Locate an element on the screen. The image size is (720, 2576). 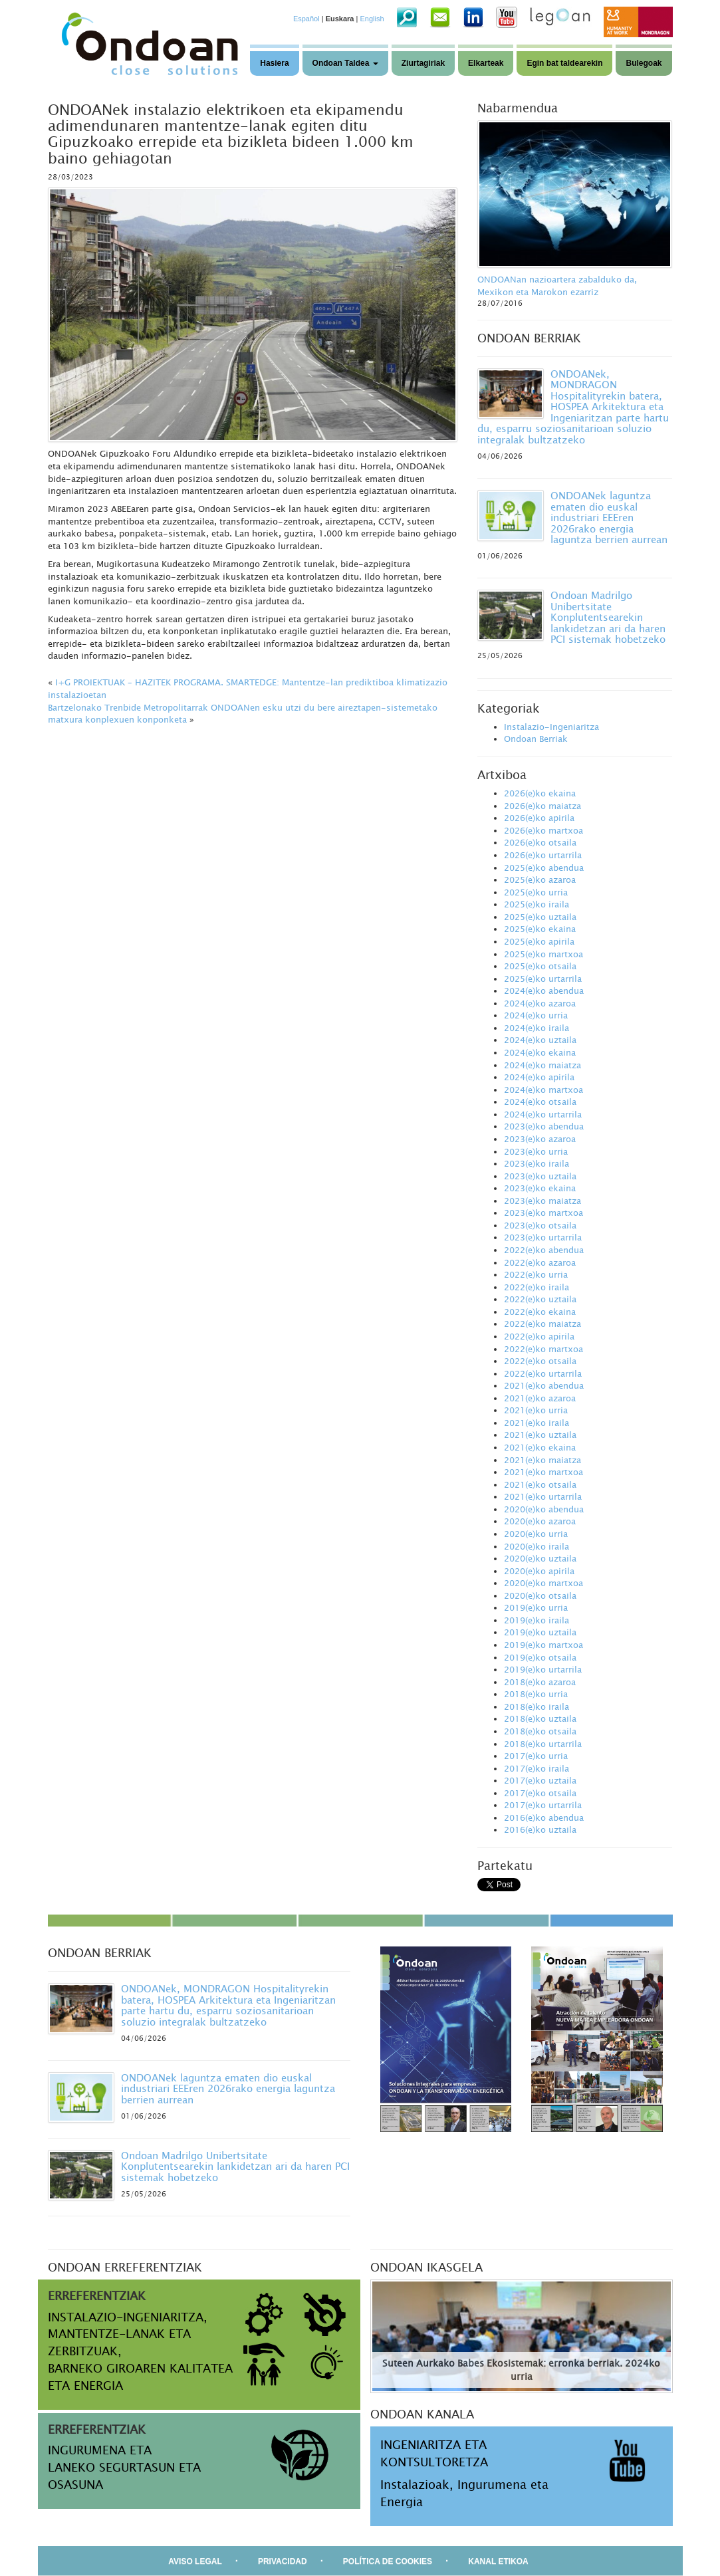
Instalazio-Ingeniaritza is located at coordinates (551, 726).